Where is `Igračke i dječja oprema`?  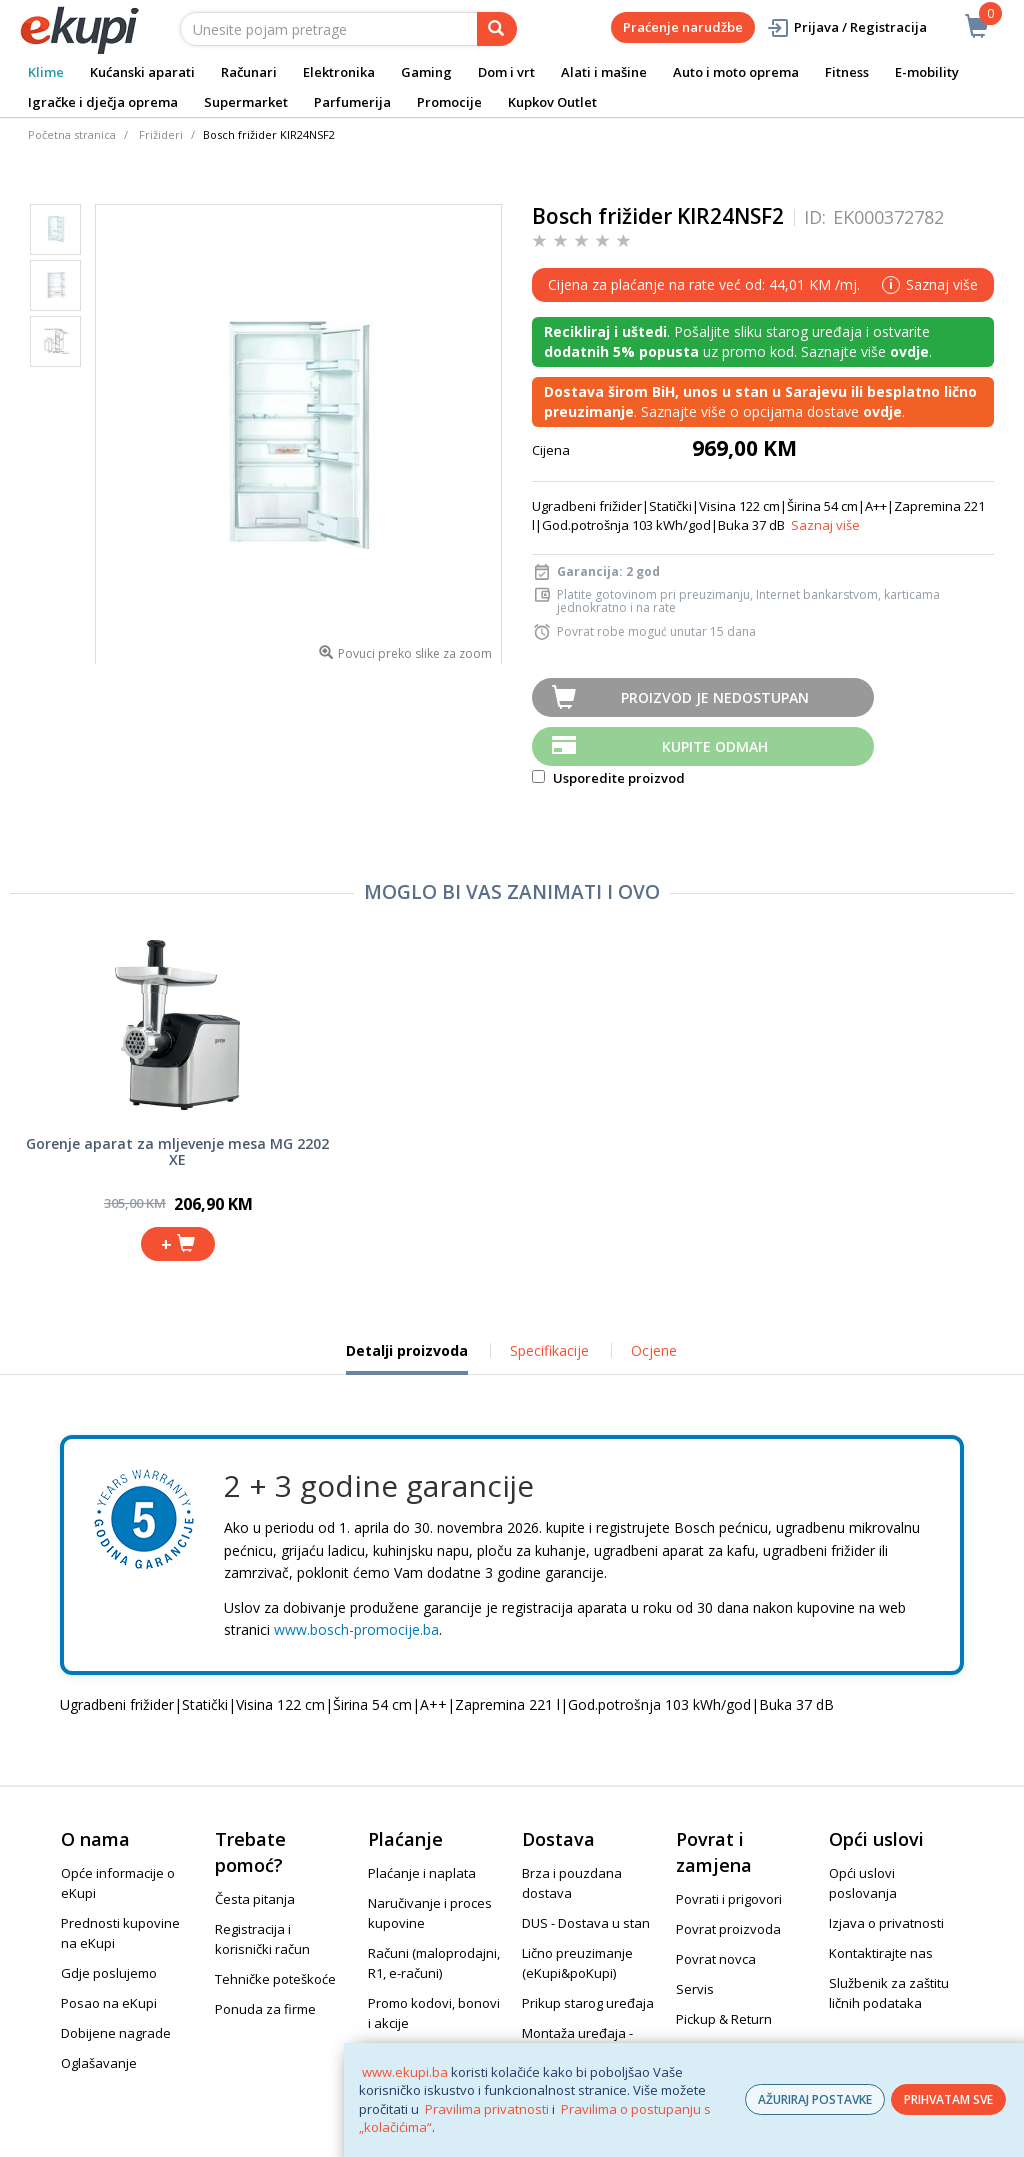
Igračke i dječja oprema is located at coordinates (103, 102).